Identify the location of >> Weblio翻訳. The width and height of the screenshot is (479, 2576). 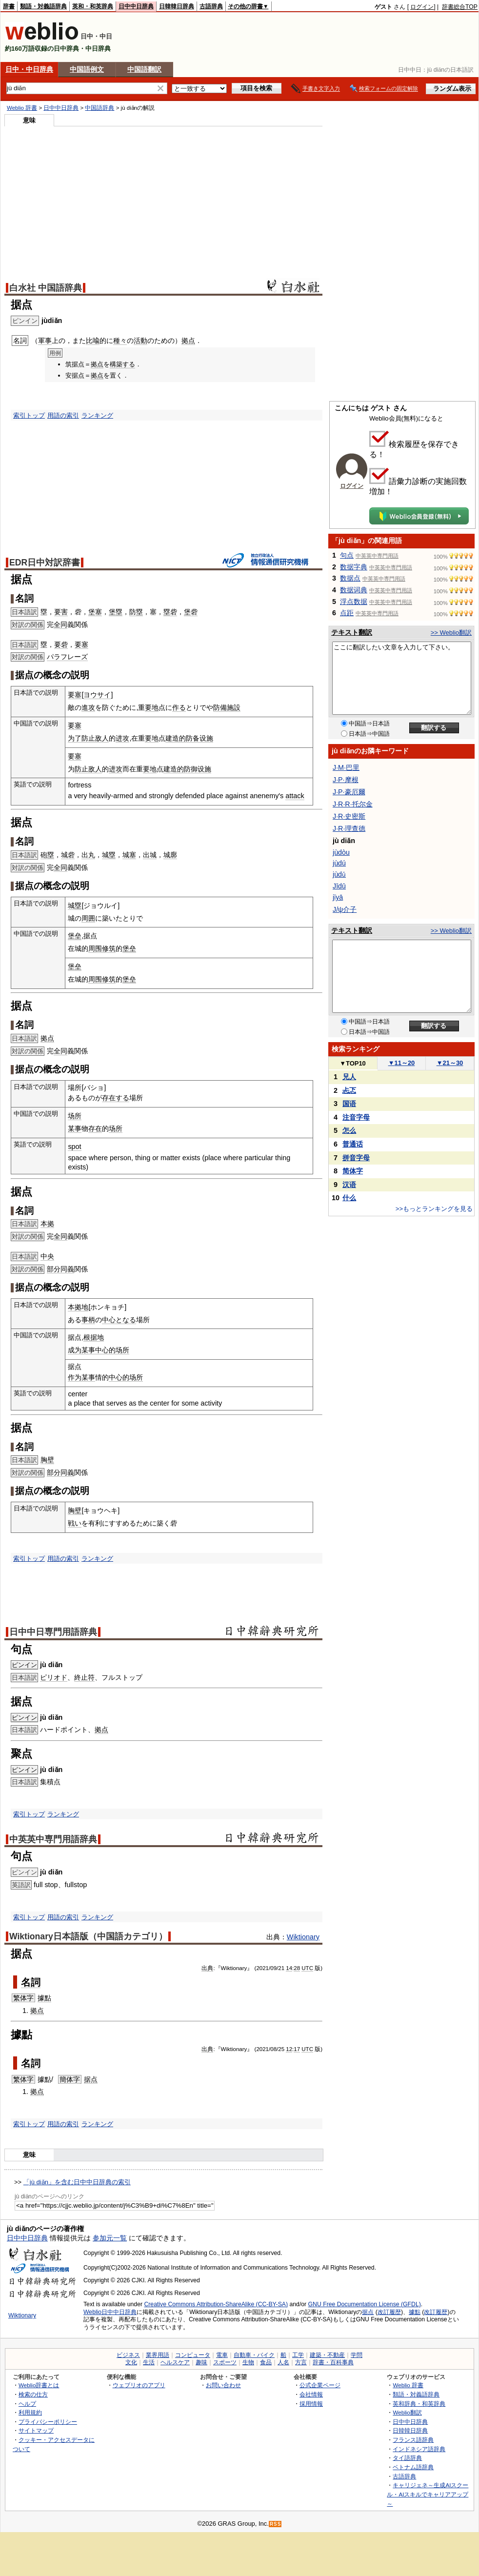
(451, 632).